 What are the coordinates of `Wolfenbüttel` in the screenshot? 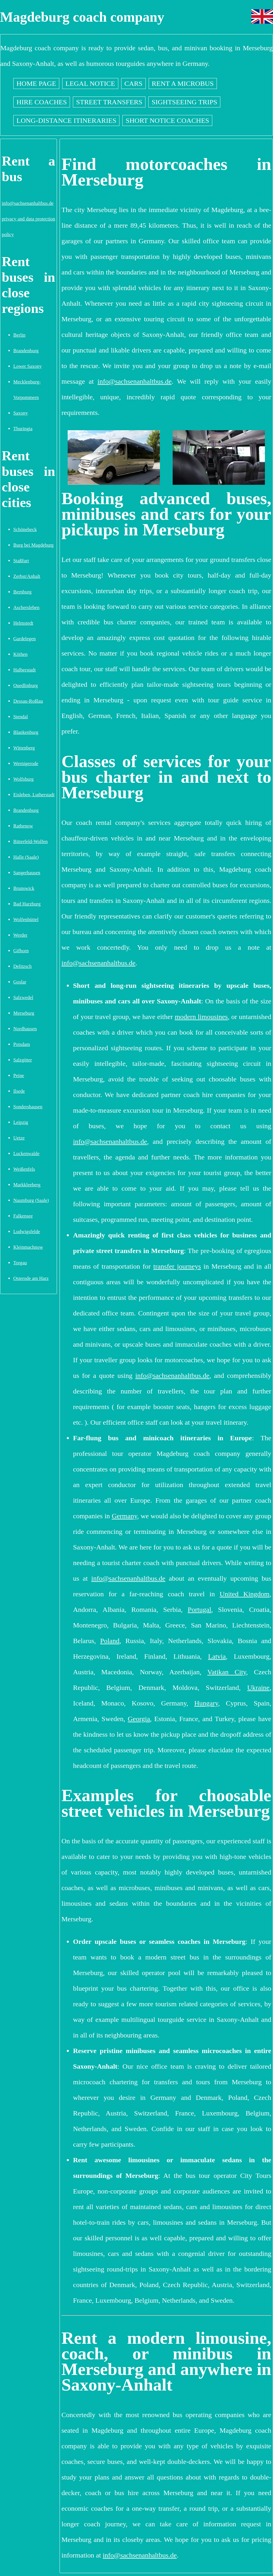 It's located at (25, 919).